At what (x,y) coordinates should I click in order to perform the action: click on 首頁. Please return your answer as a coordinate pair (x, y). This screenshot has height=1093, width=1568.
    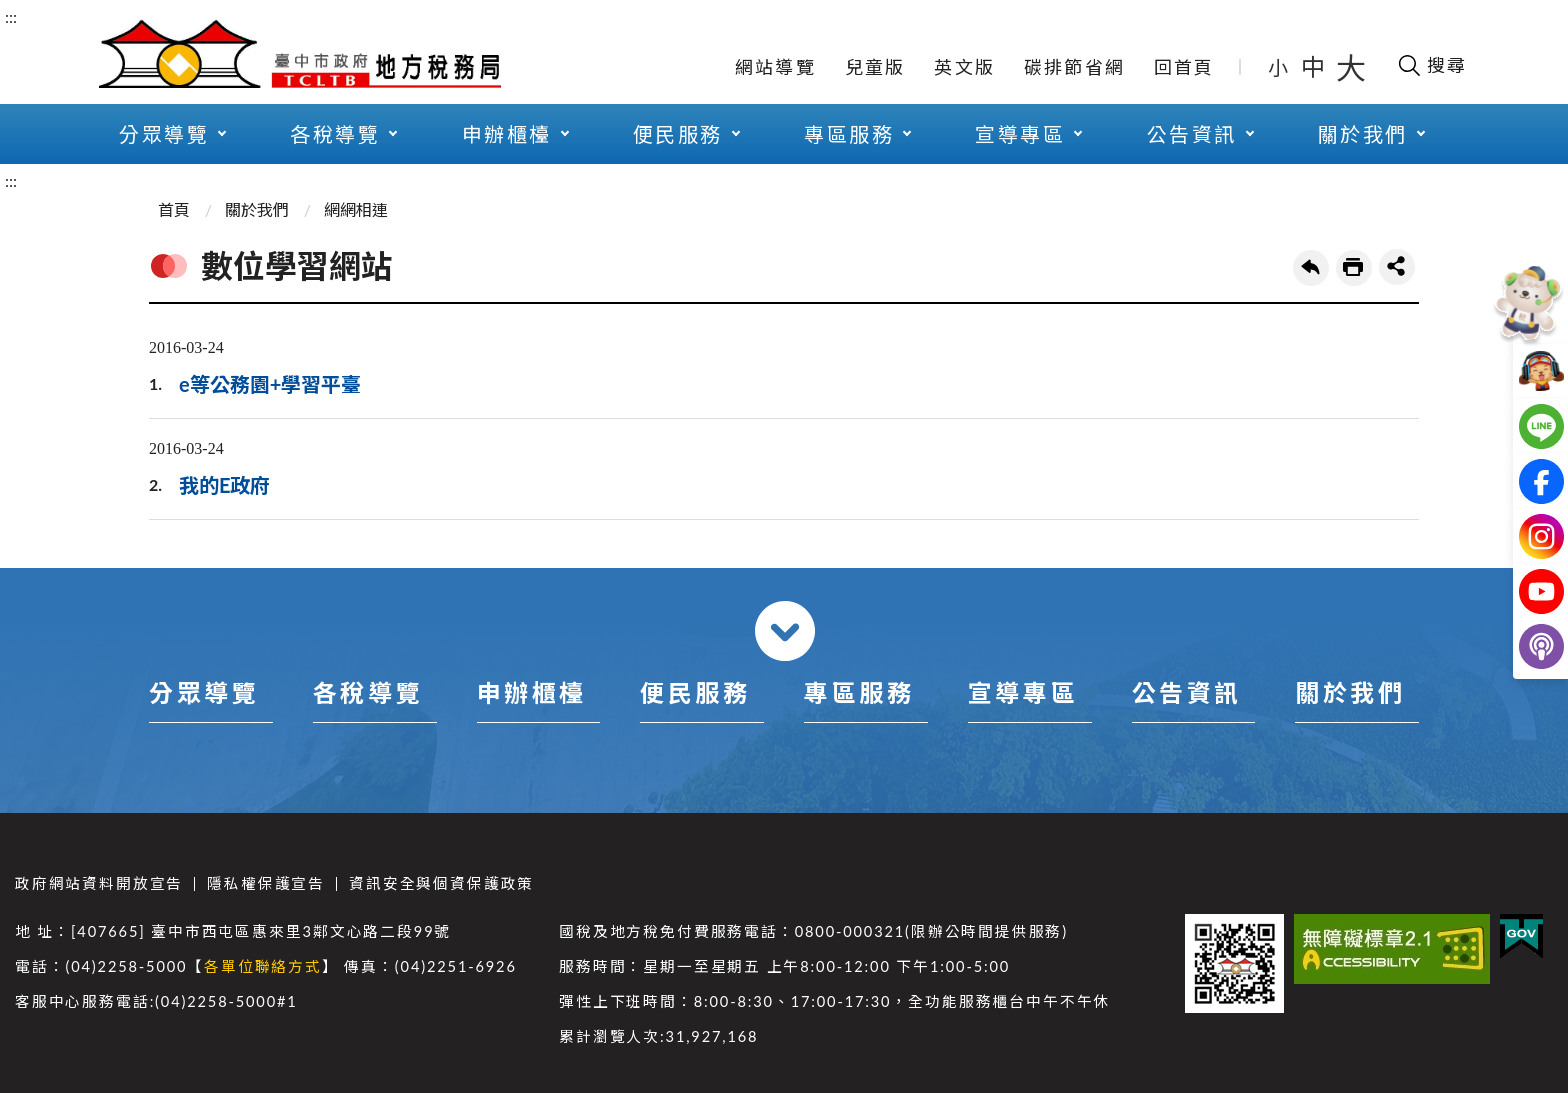
    Looking at the image, I should click on (174, 209).